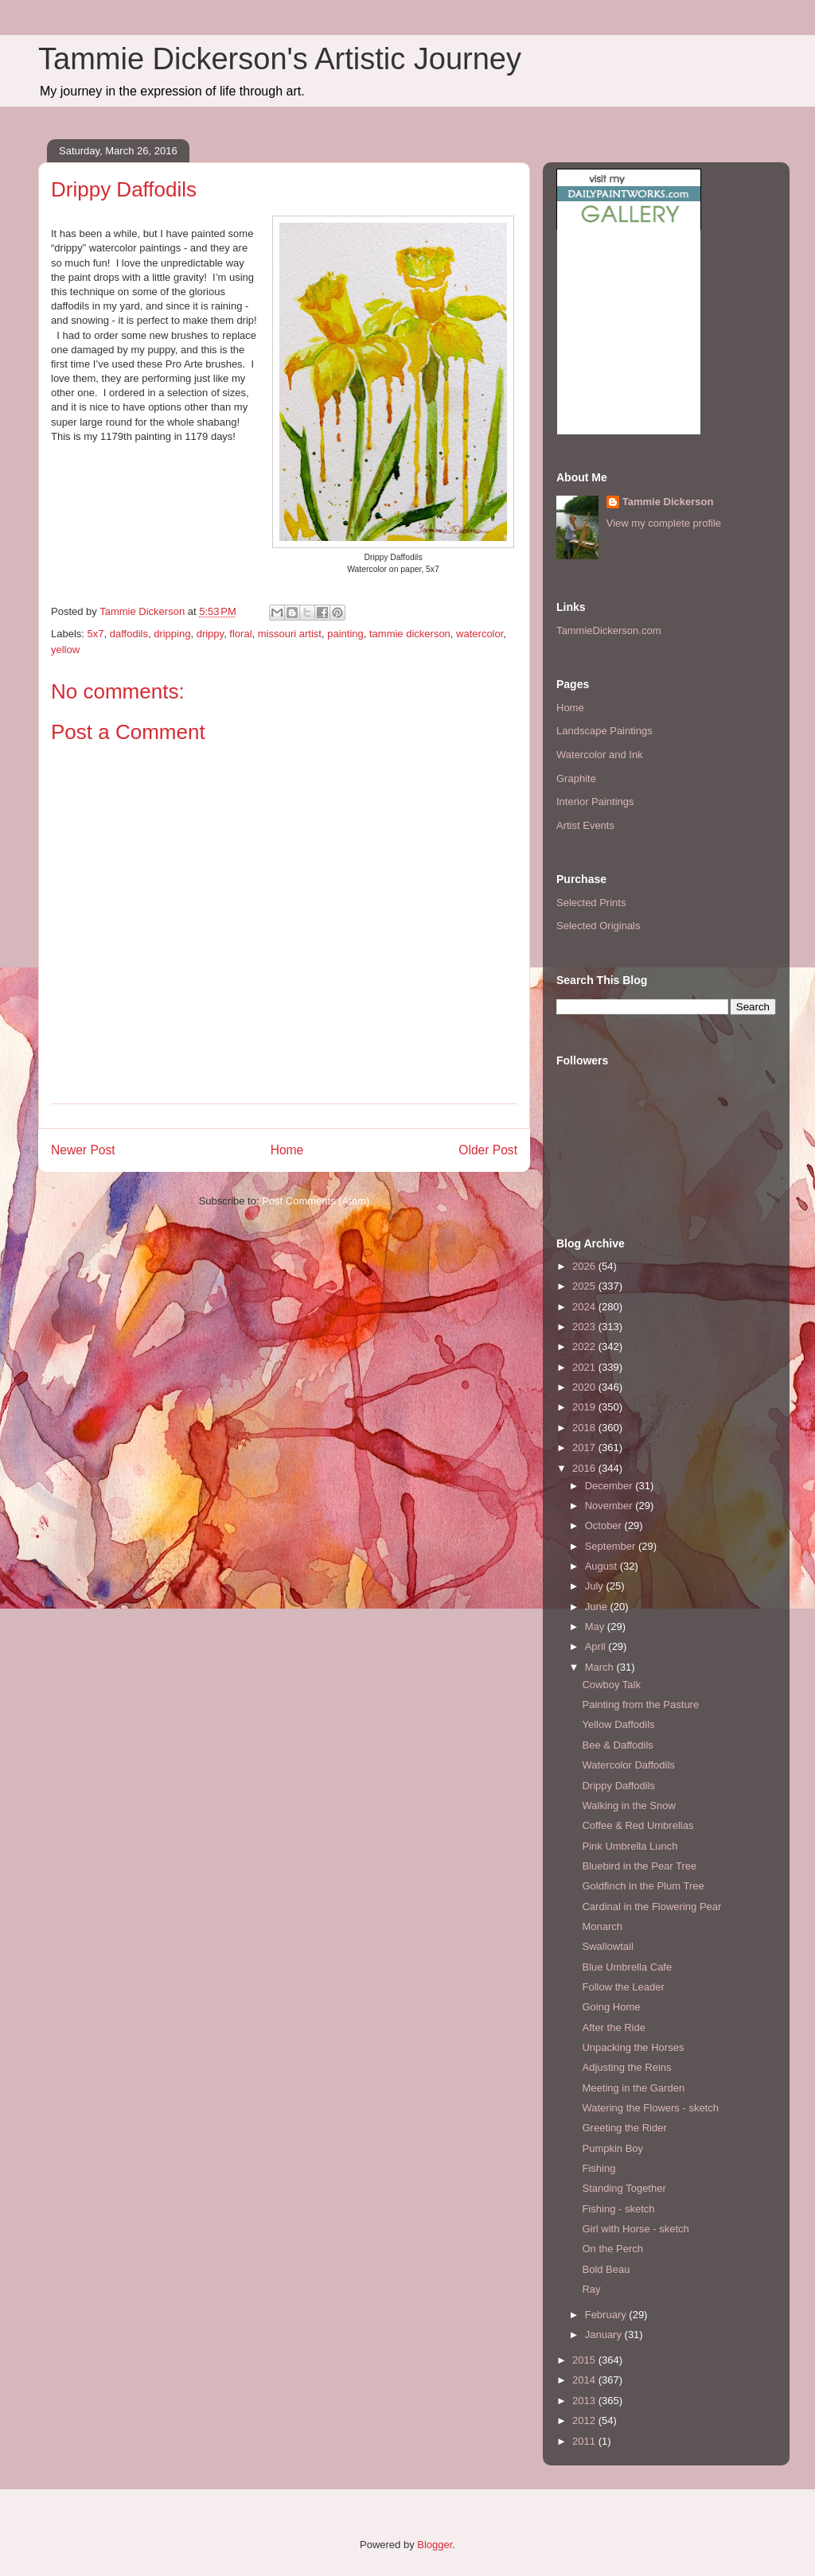 This screenshot has width=815, height=2576. Describe the element at coordinates (96, 634) in the screenshot. I see `5x7` at that location.